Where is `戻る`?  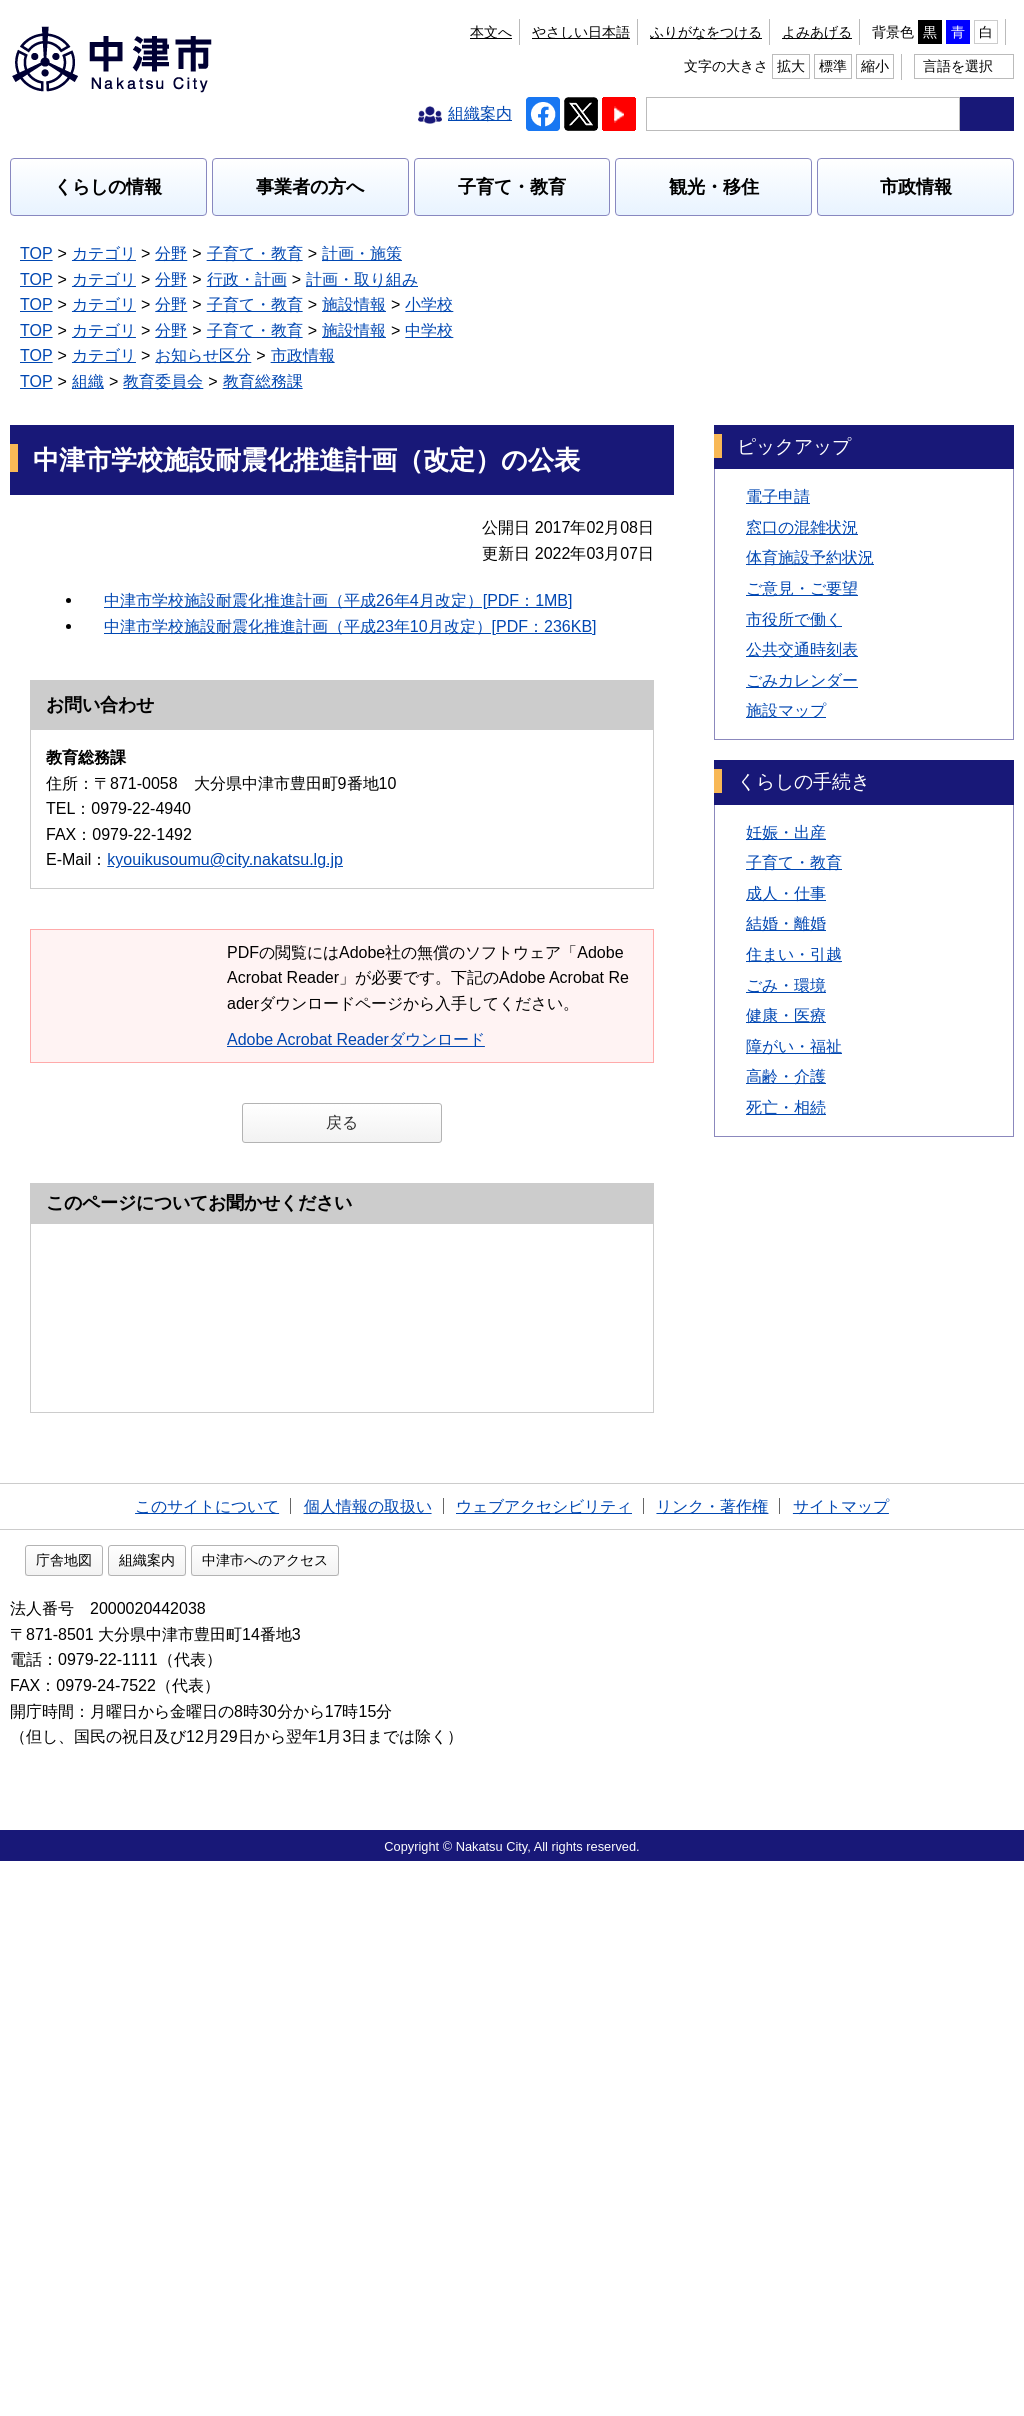 戻る is located at coordinates (342, 1020).